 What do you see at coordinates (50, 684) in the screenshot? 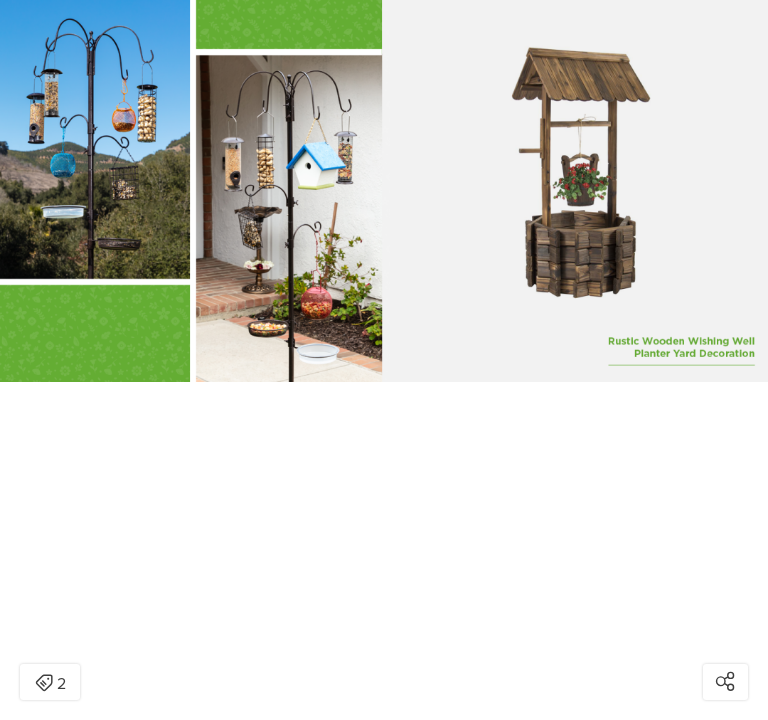
I see `2 [Open items detail modal: 2 items]` at bounding box center [50, 684].